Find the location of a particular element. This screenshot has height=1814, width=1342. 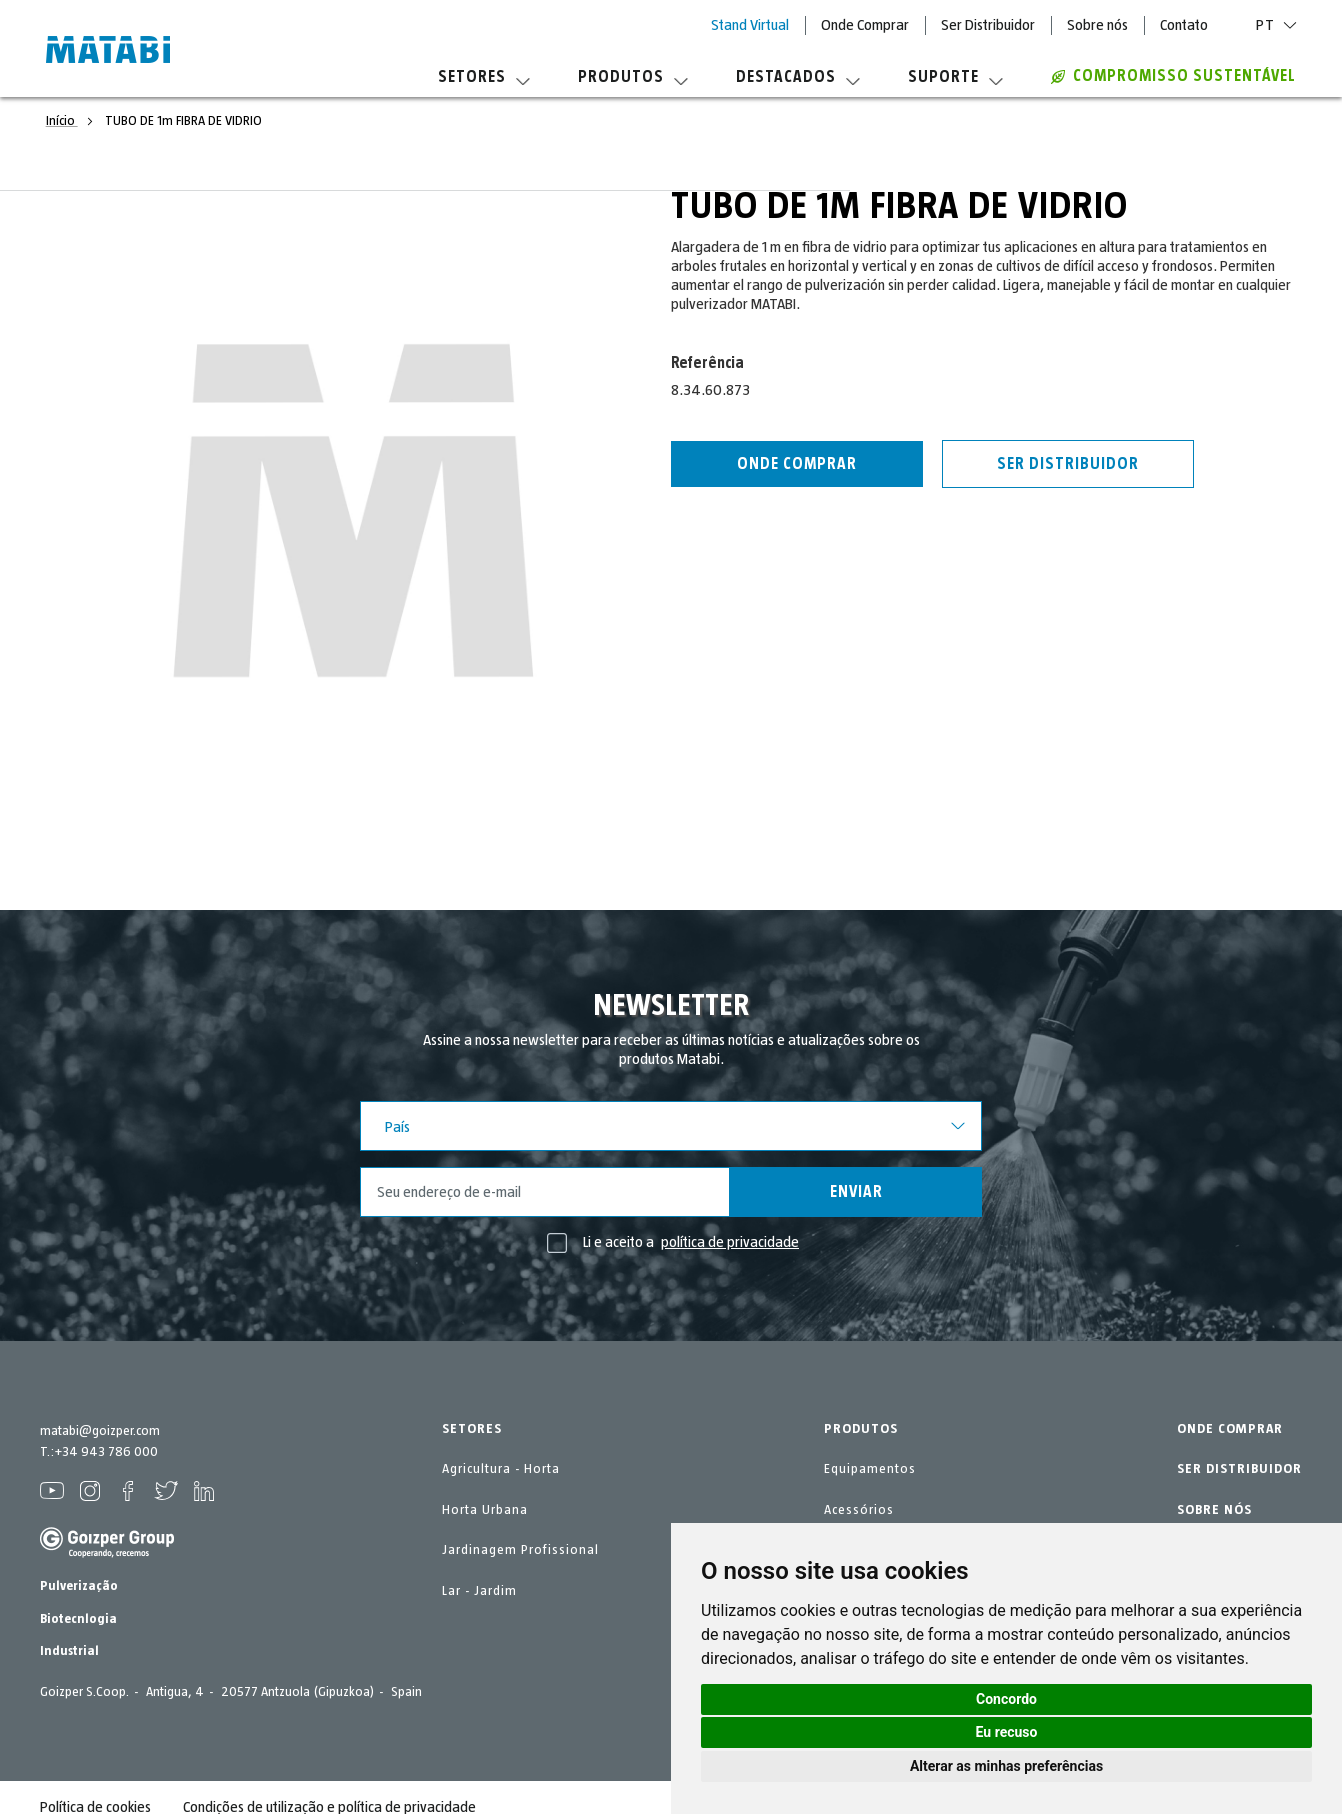

Contato is located at coordinates (1184, 25).